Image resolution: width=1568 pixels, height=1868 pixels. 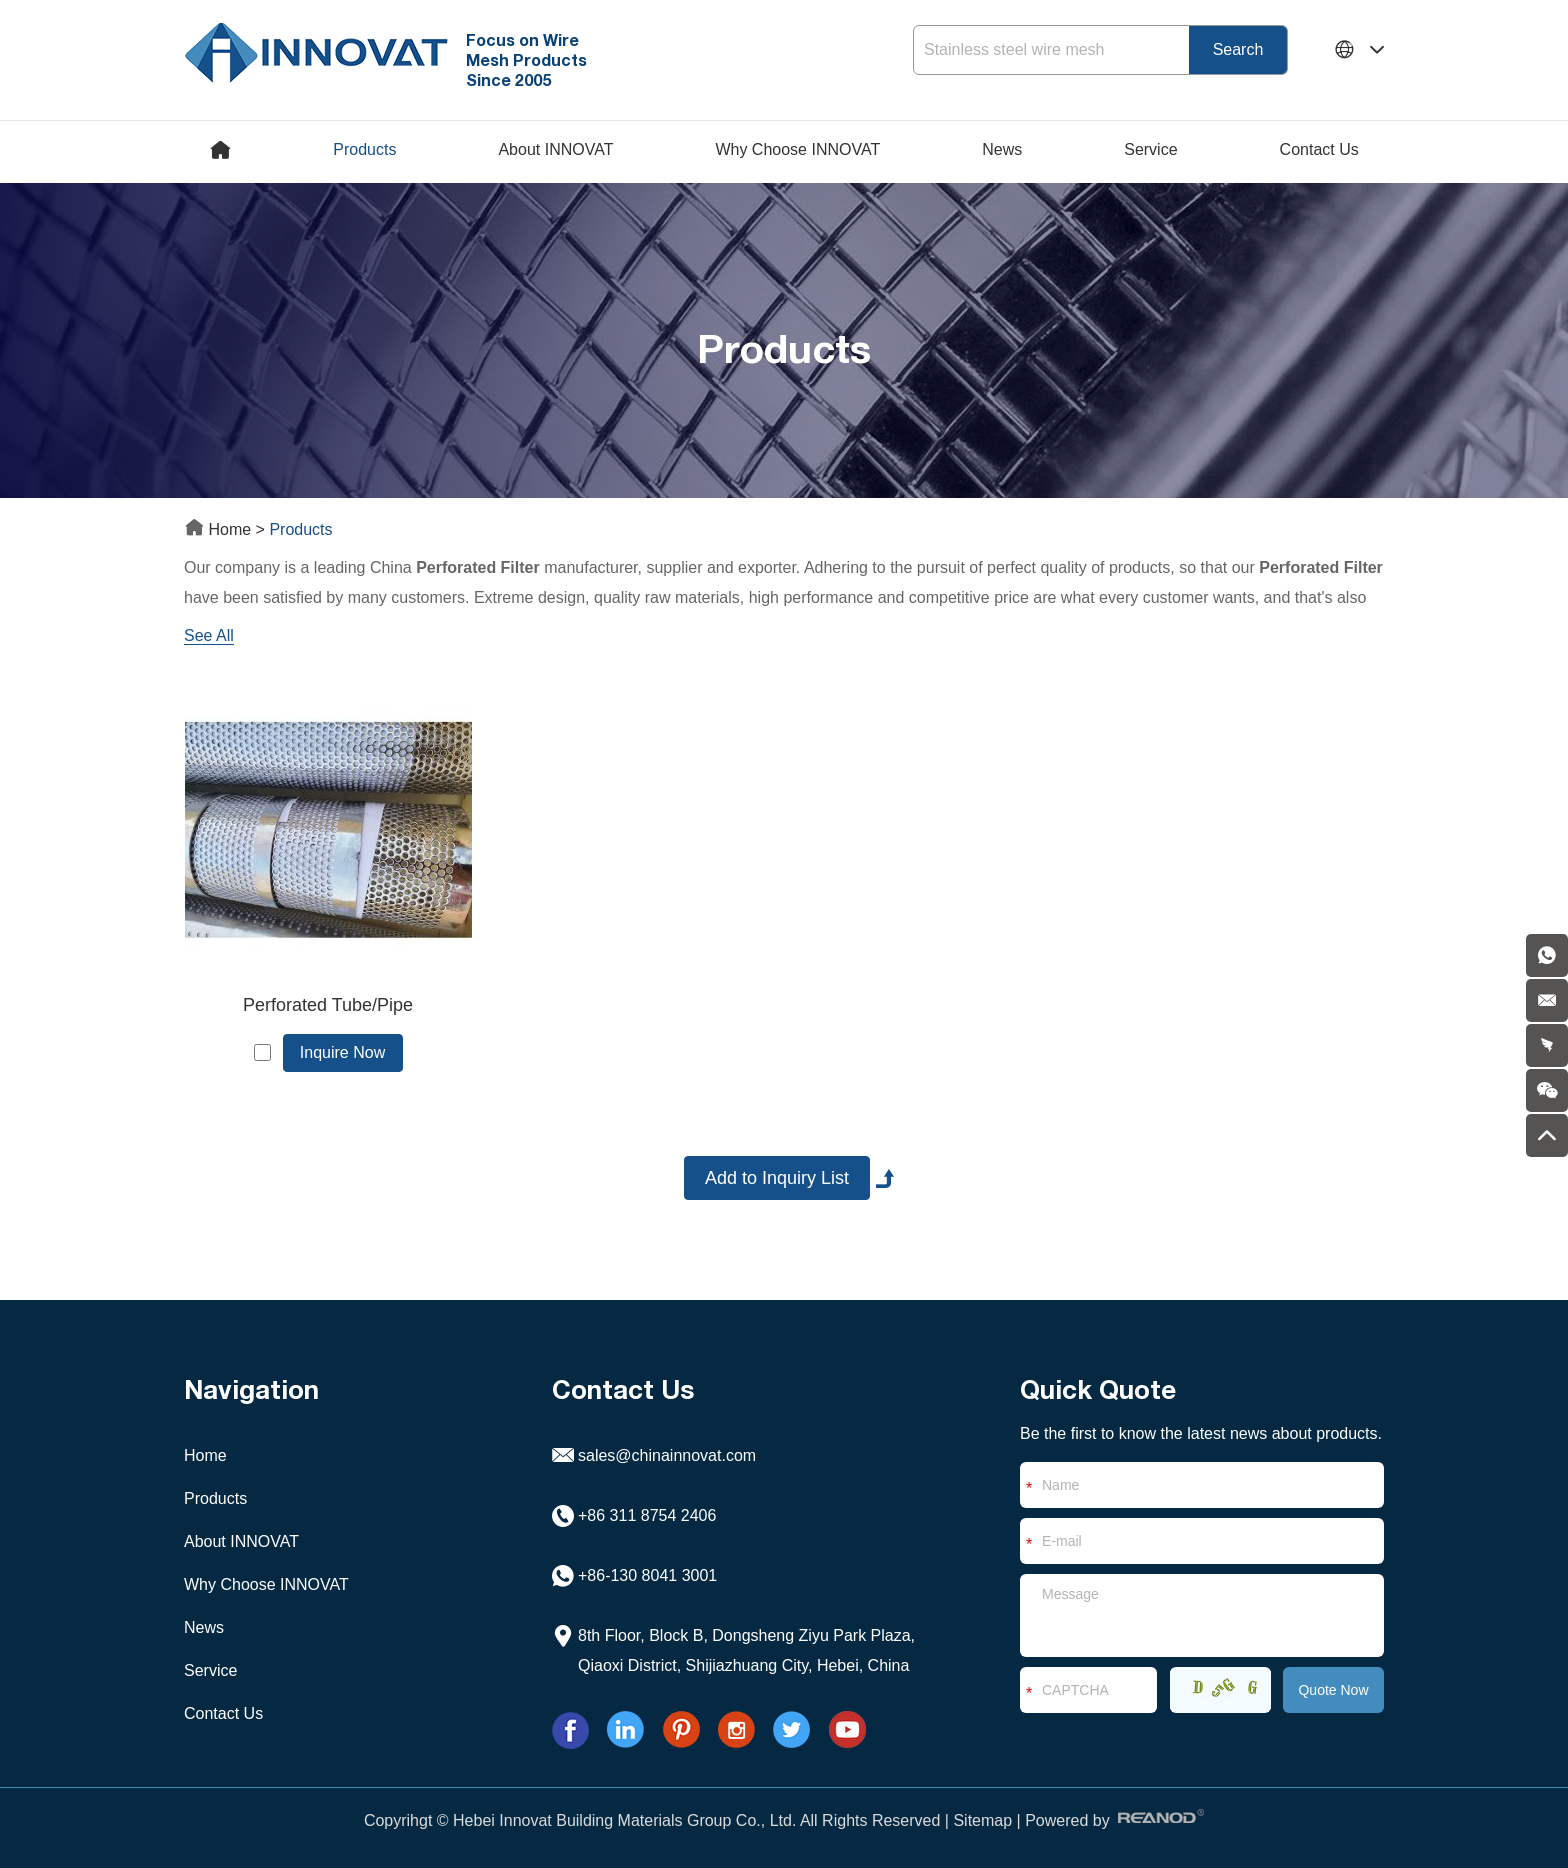 What do you see at coordinates (797, 149) in the screenshot?
I see `Why Choose INNOVAT` at bounding box center [797, 149].